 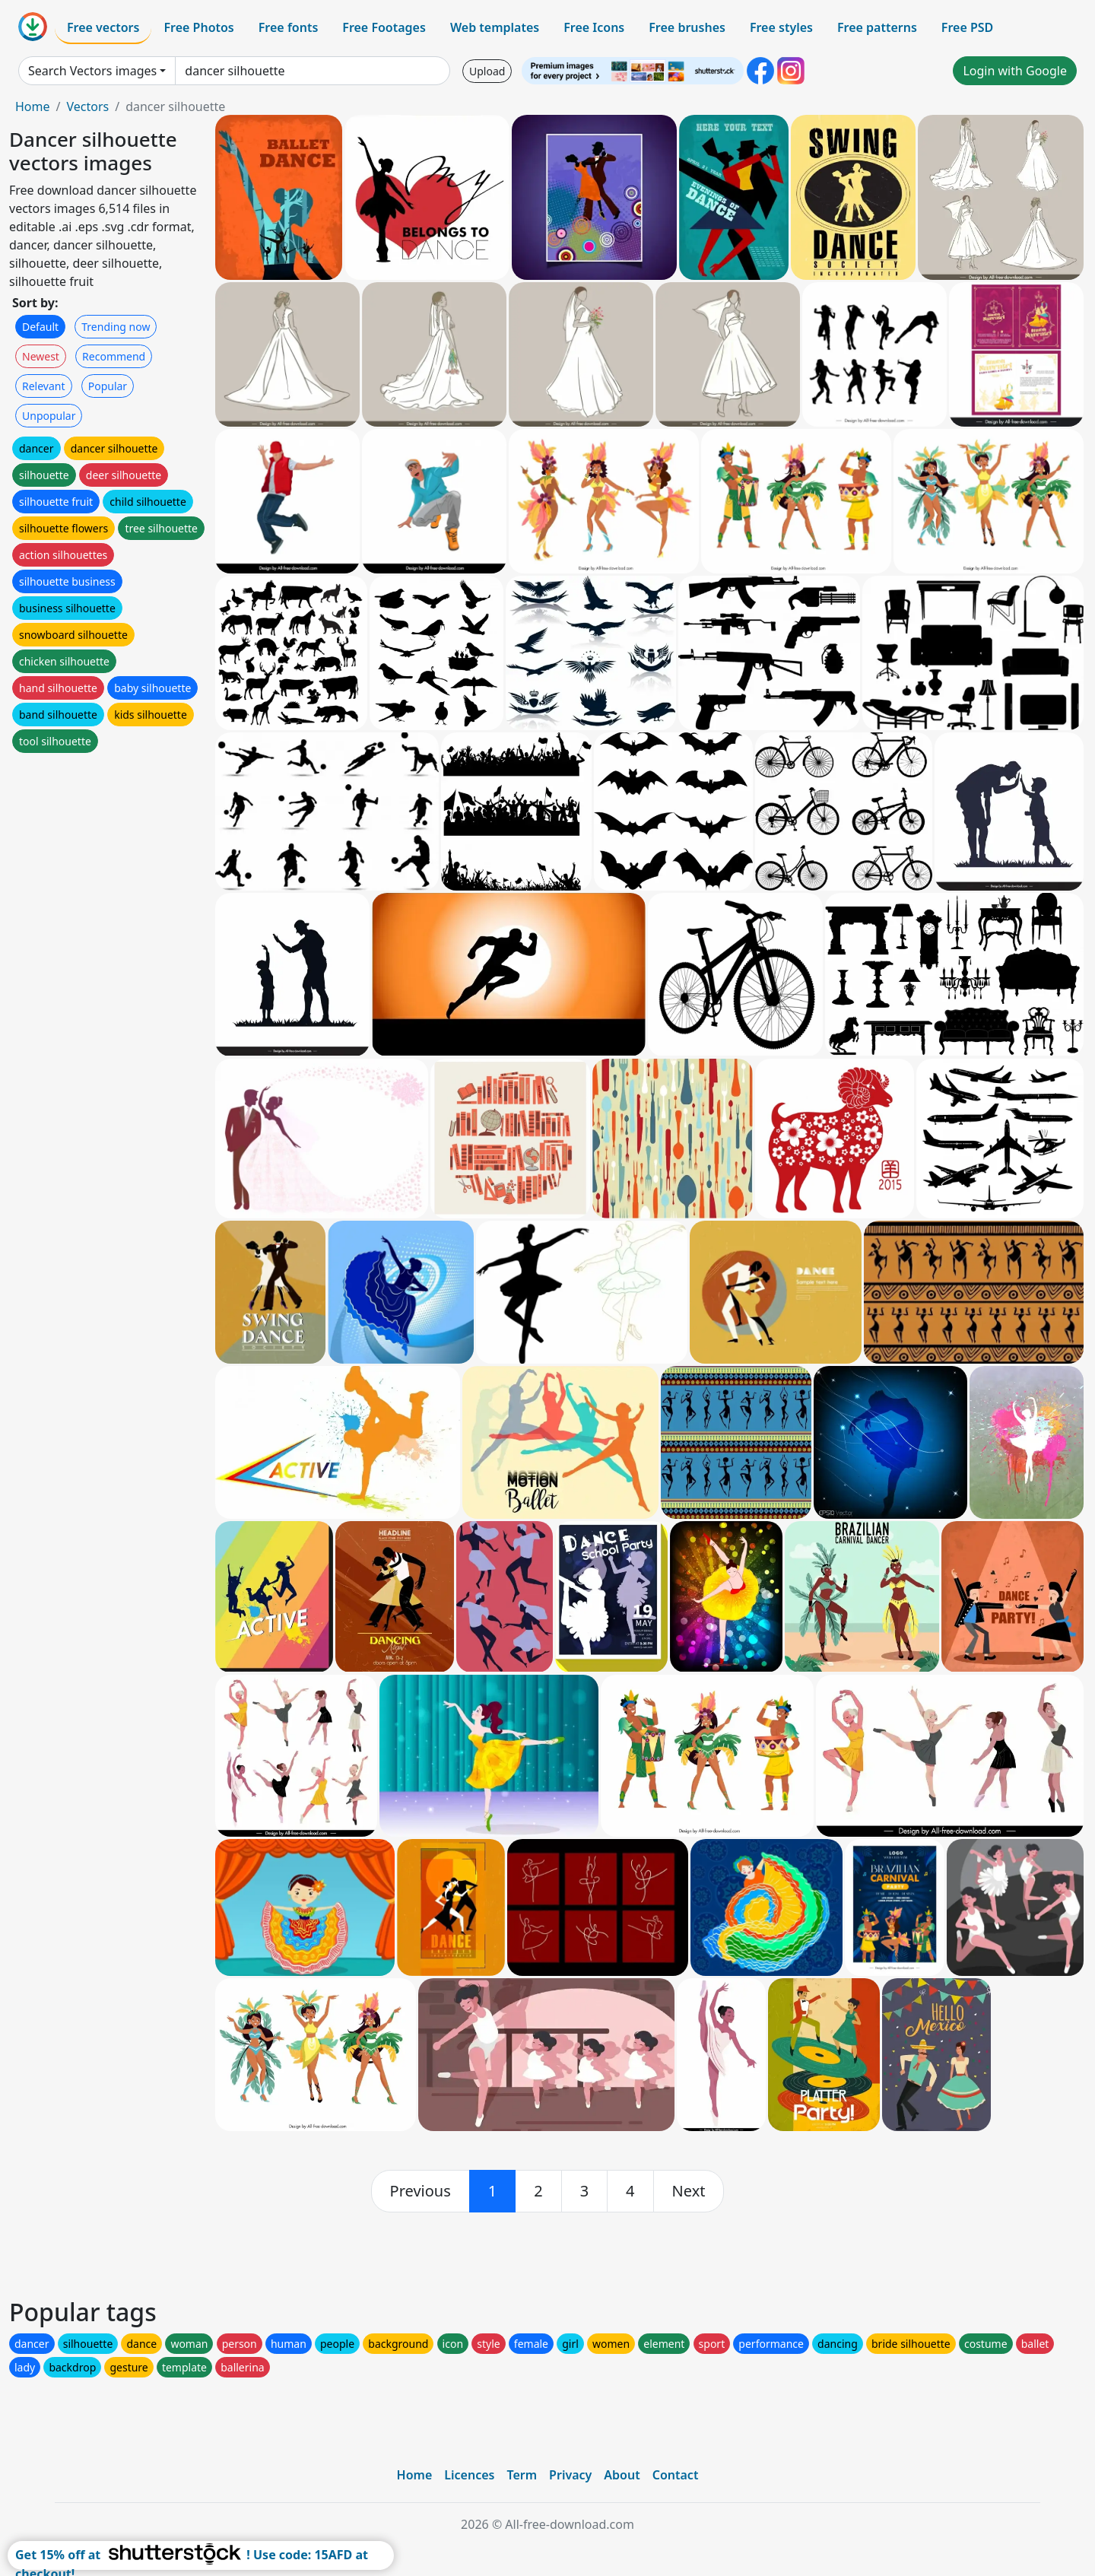 What do you see at coordinates (967, 27) in the screenshot?
I see `Free PSD` at bounding box center [967, 27].